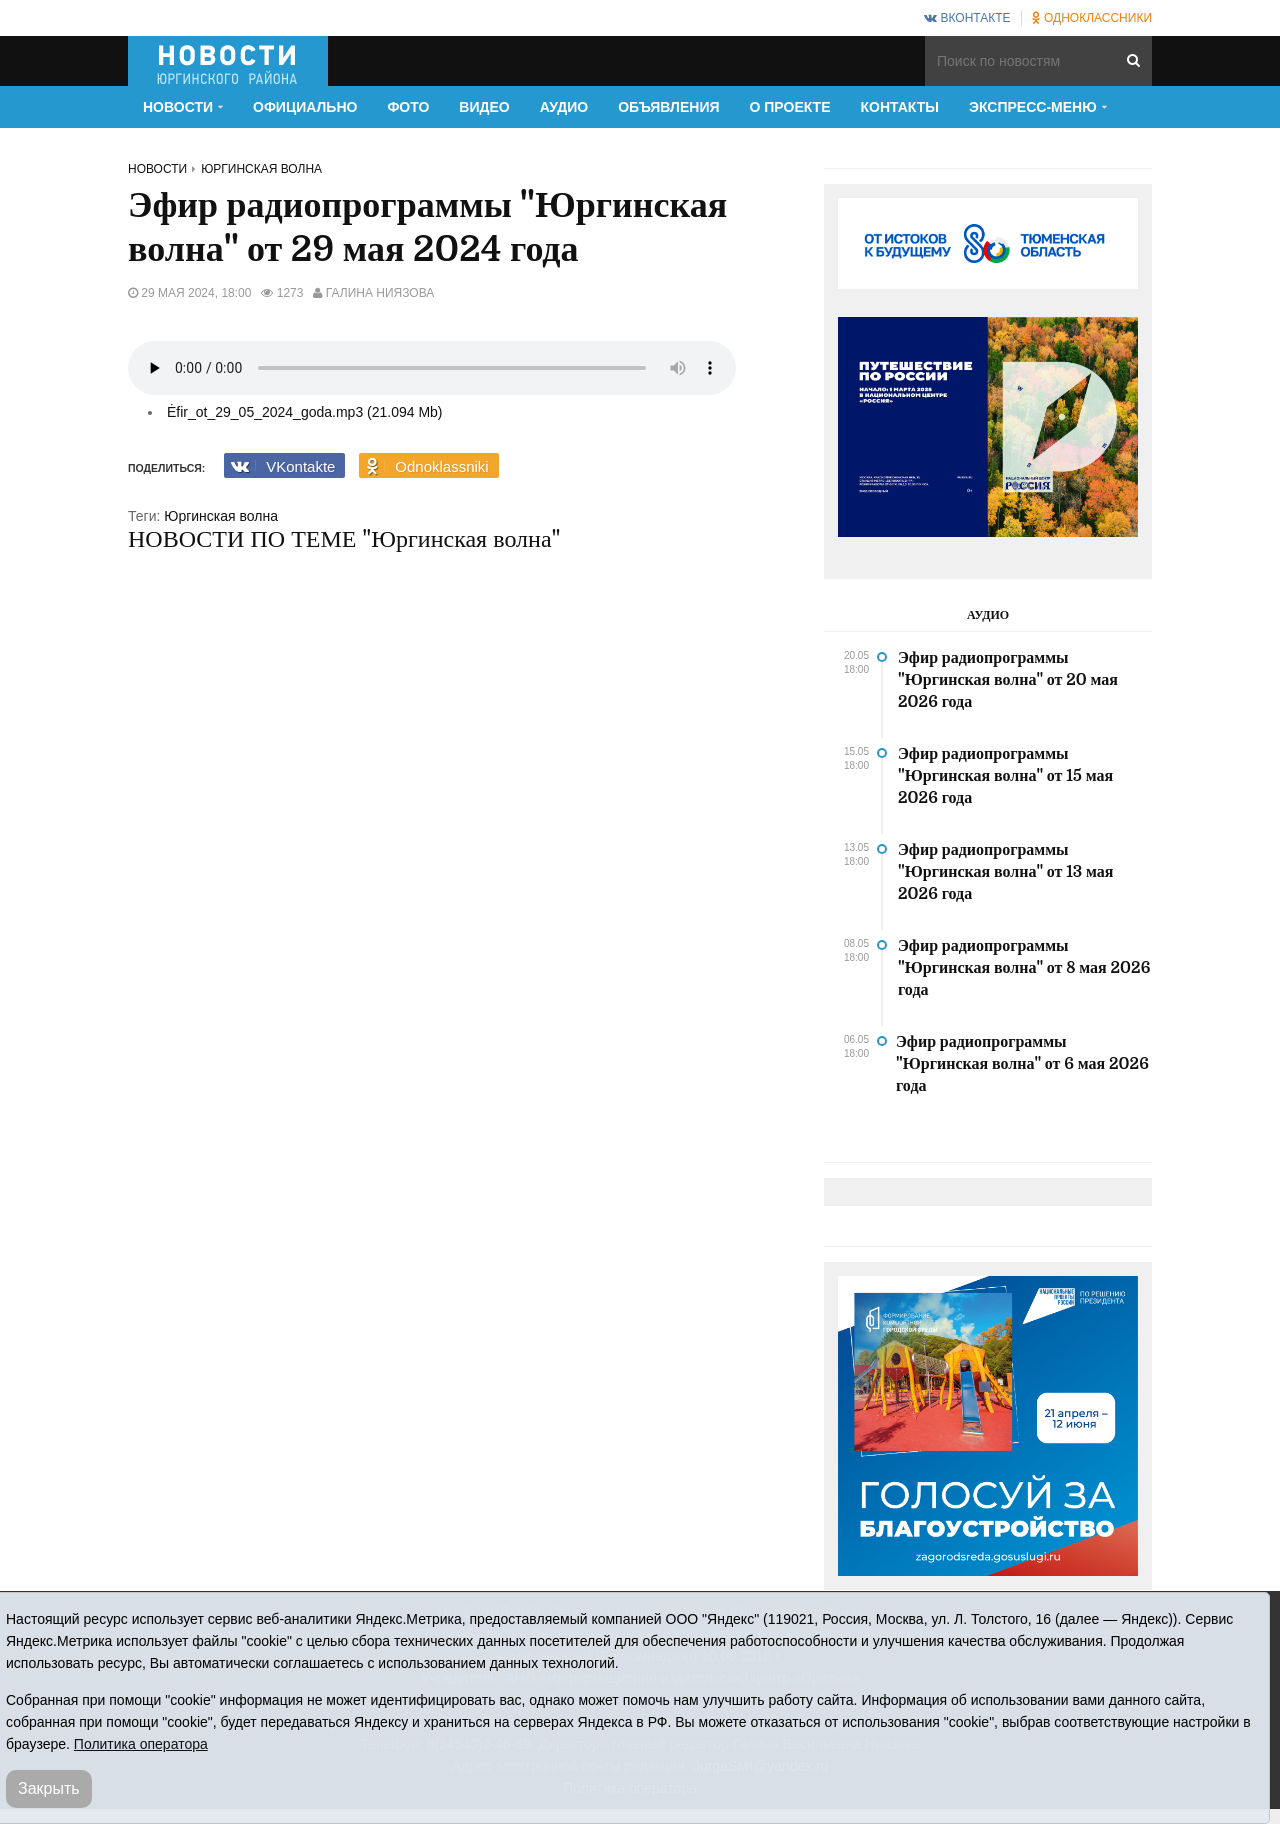 The image size is (1280, 1824). I want to click on Эфир радиопрограммы "Юргинская волна" от 20 мая 2026 года, so click(1008, 680).